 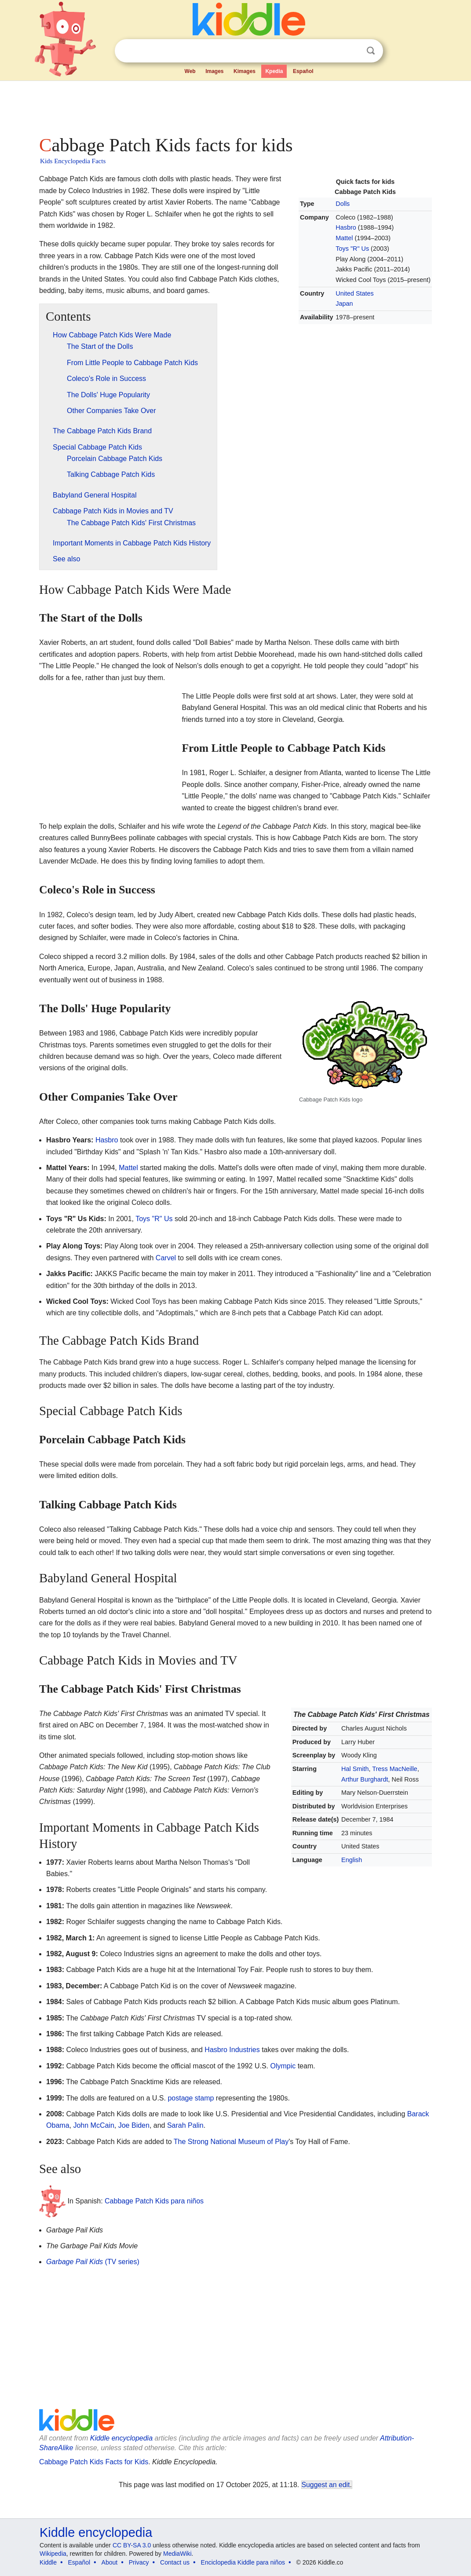 What do you see at coordinates (190, 71) in the screenshot?
I see `Web` at bounding box center [190, 71].